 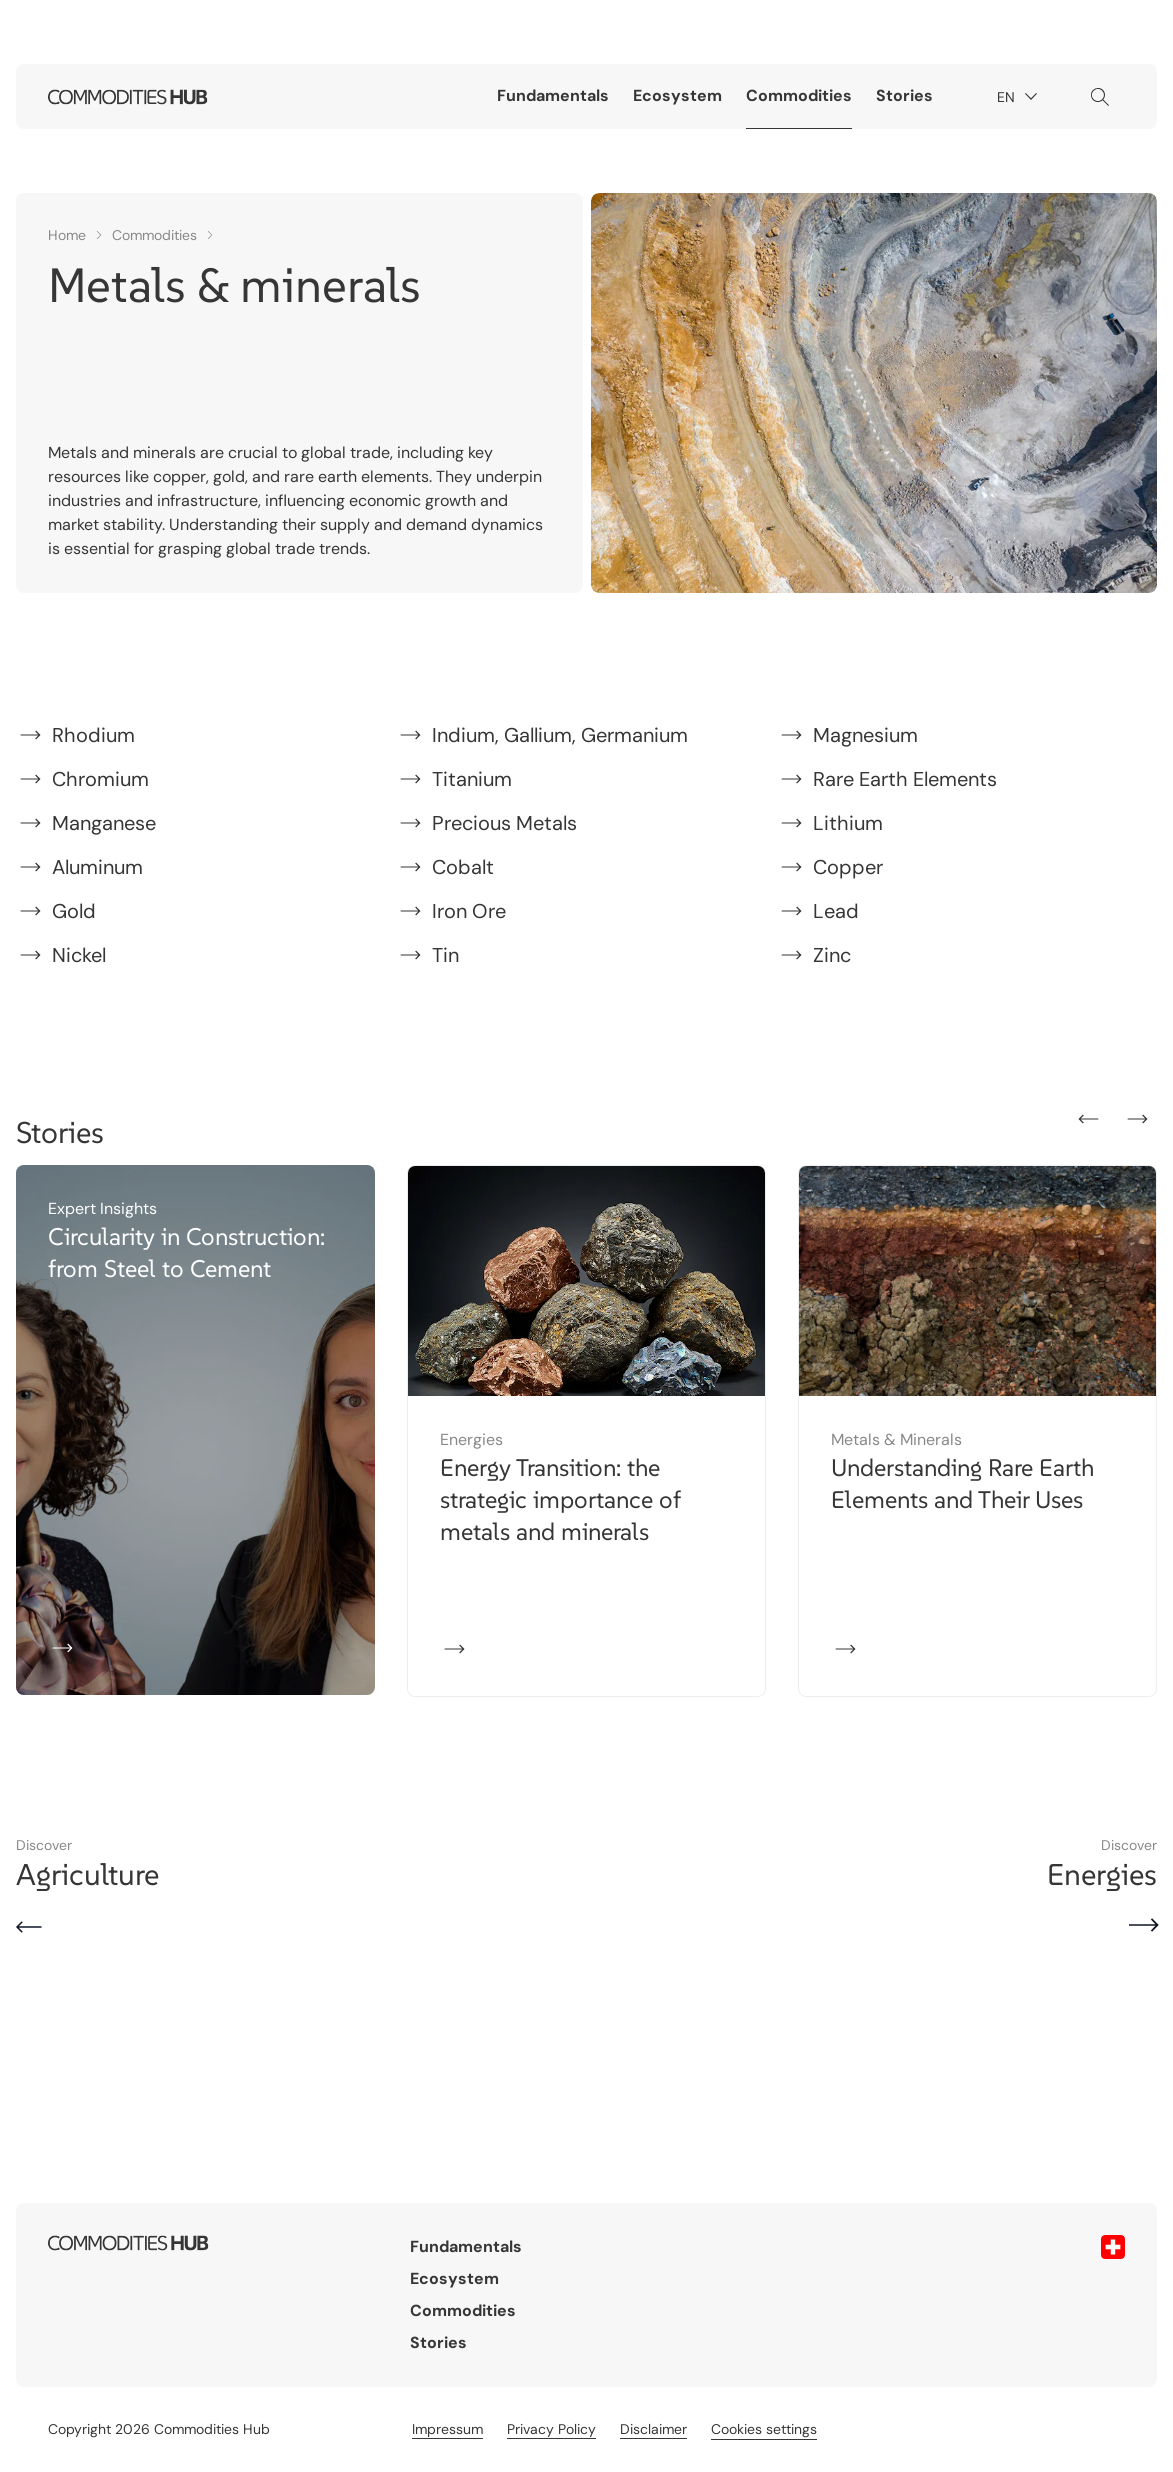 What do you see at coordinates (836, 911) in the screenshot?
I see `Lead` at bounding box center [836, 911].